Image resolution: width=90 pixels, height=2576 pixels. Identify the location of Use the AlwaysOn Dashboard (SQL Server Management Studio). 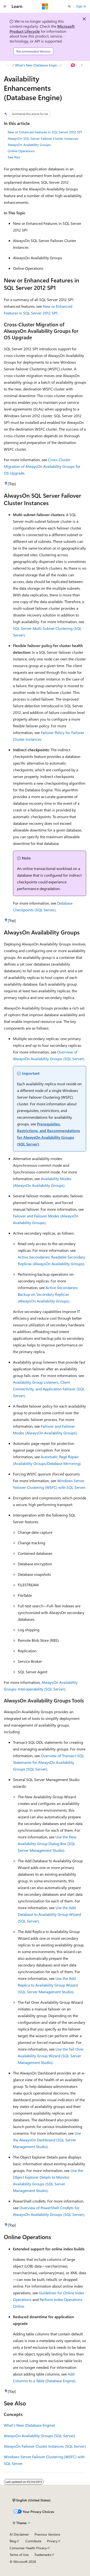
(47, 2140).